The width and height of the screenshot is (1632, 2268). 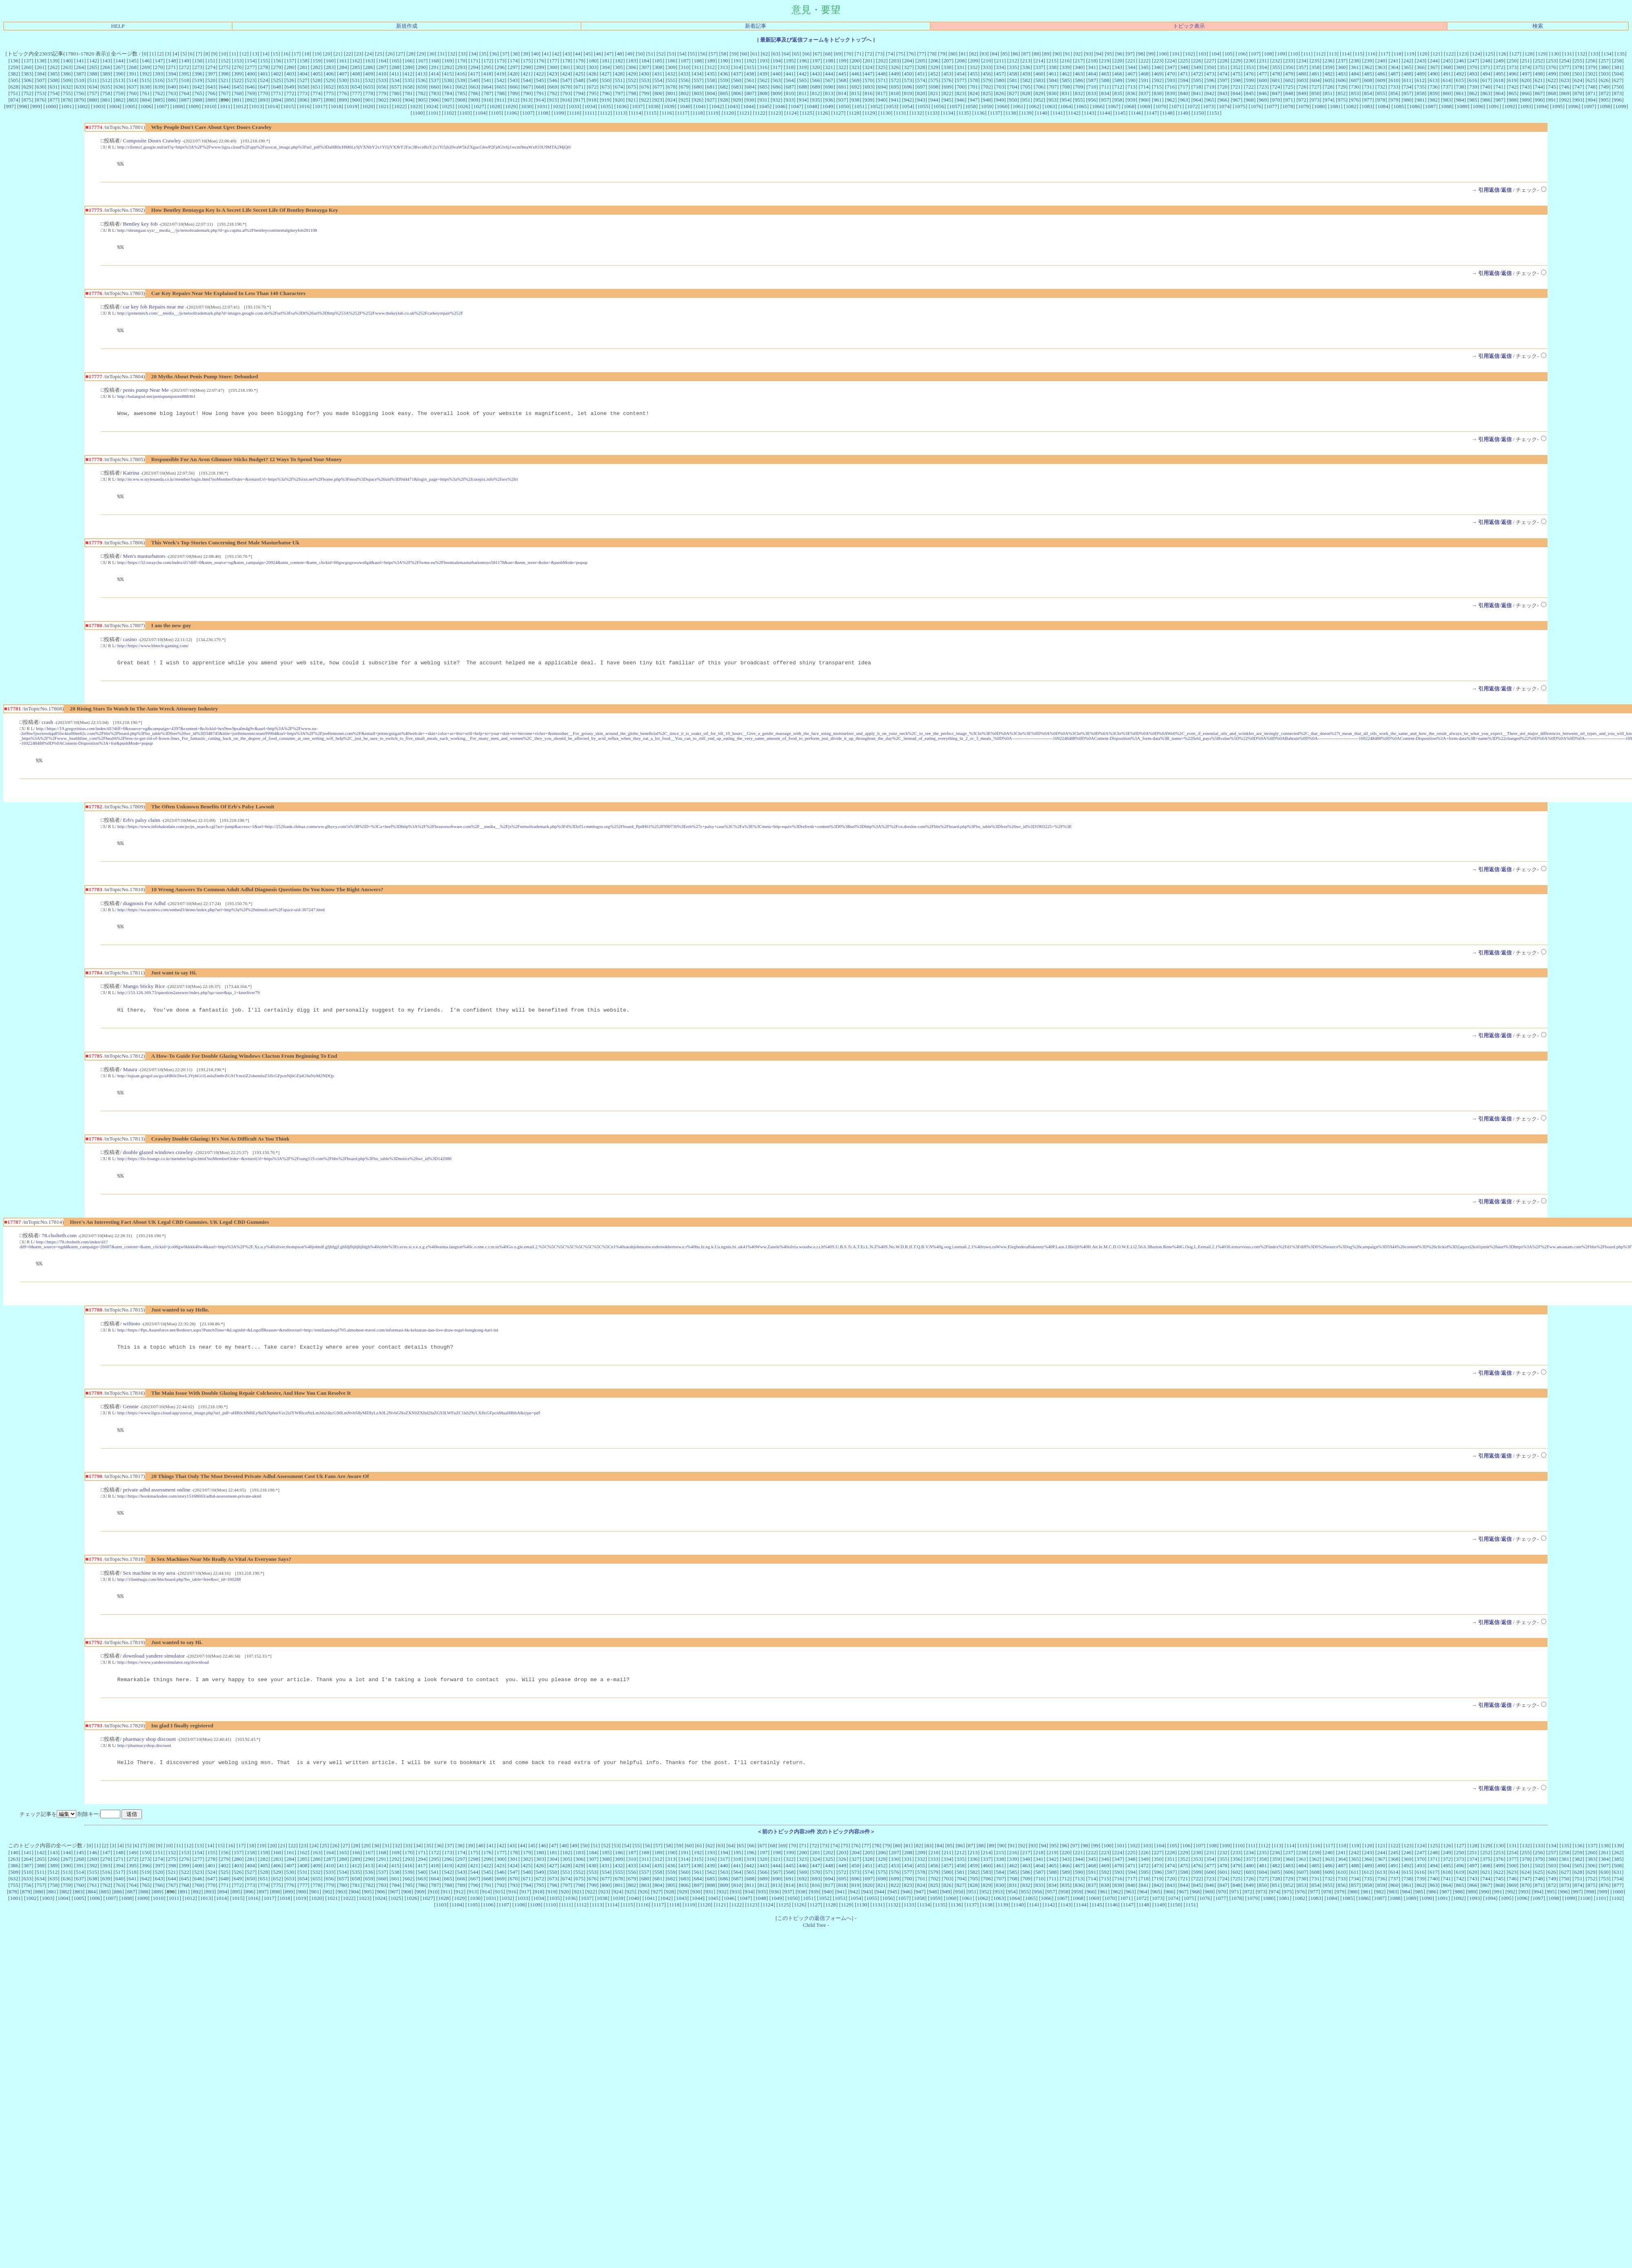 I want to click on 1092, so click(x=1509, y=106).